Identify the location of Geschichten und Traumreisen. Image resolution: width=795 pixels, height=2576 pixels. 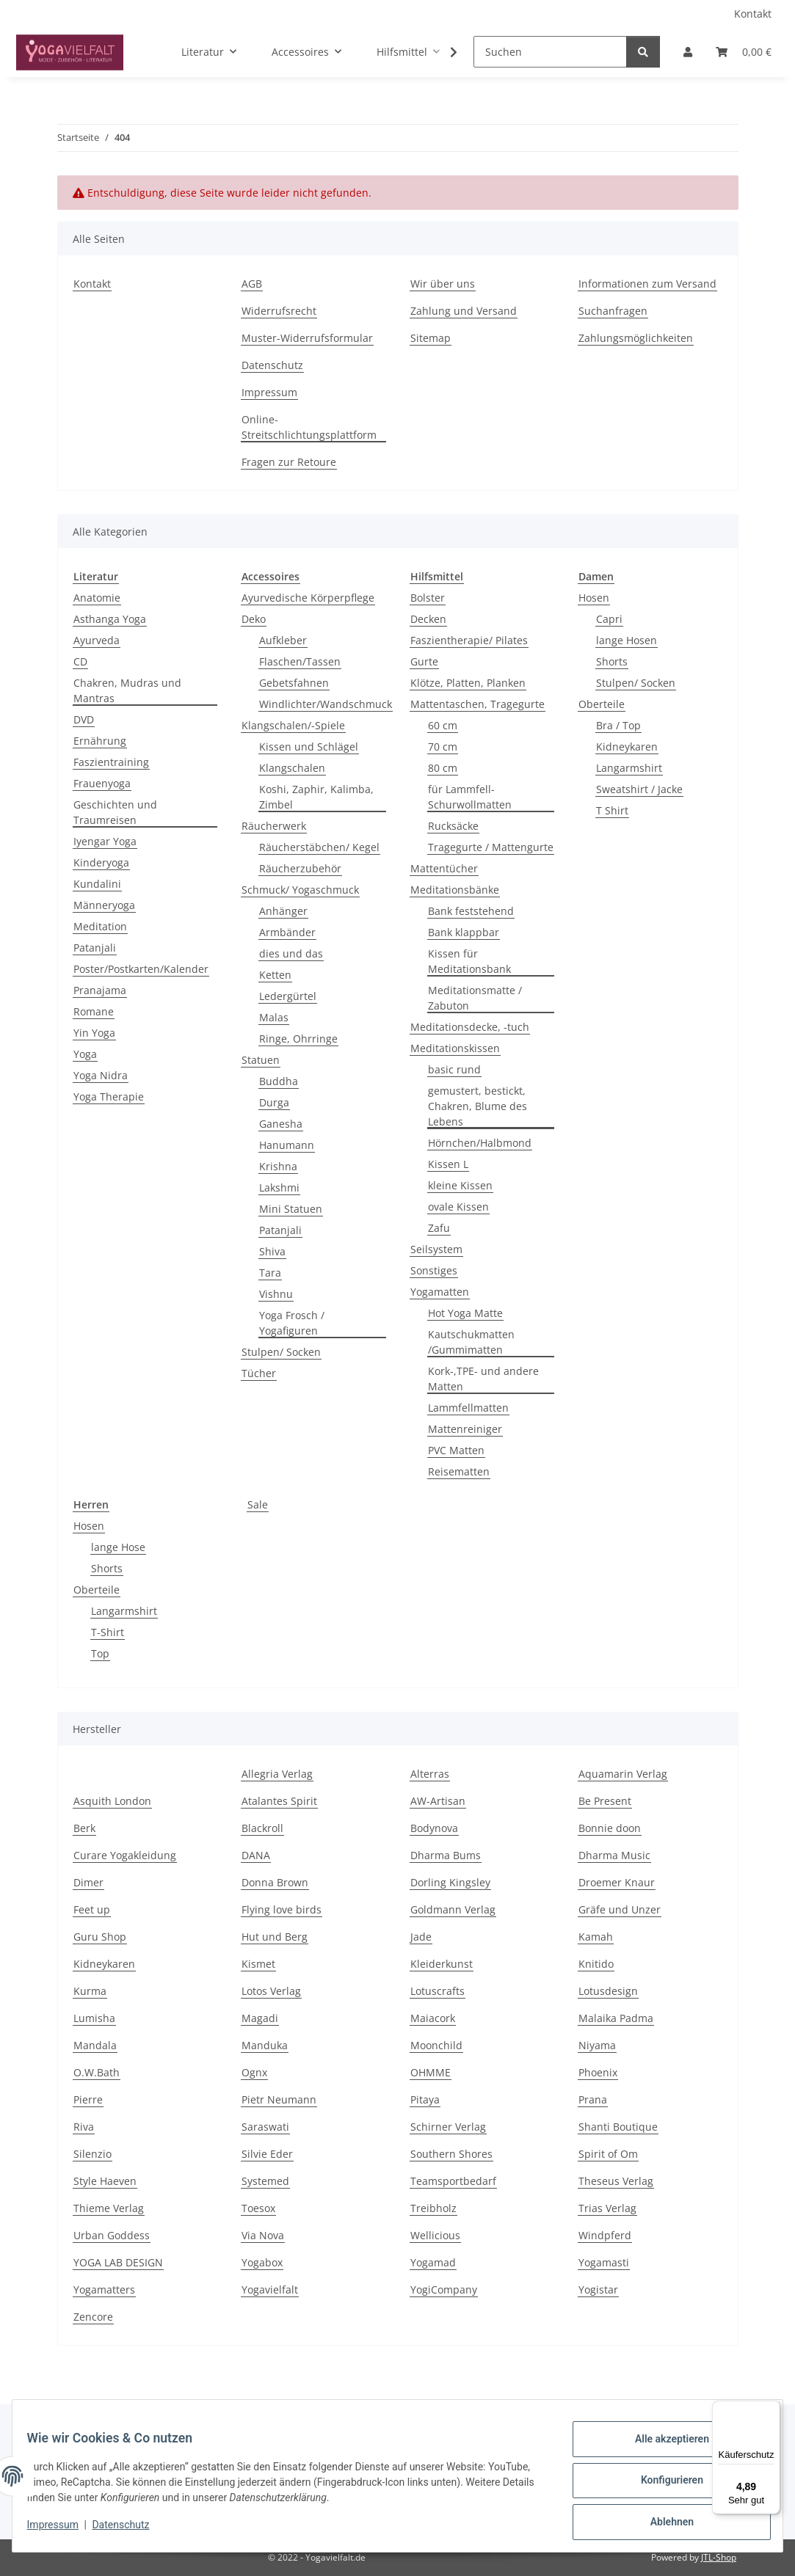
(115, 812).